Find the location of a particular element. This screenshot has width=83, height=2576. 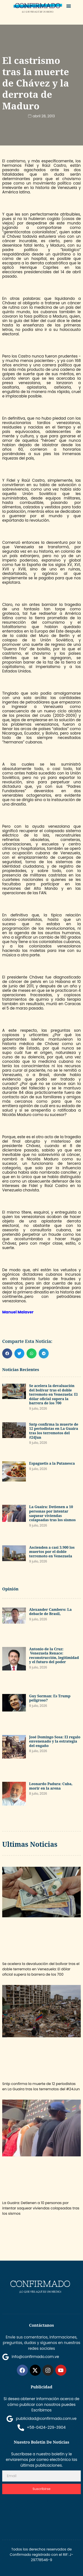

Sntp confirma la muerte de 12 periodistas en La Guaira tras los terremotos del #24Jun is located at coordinates (53, 1431).